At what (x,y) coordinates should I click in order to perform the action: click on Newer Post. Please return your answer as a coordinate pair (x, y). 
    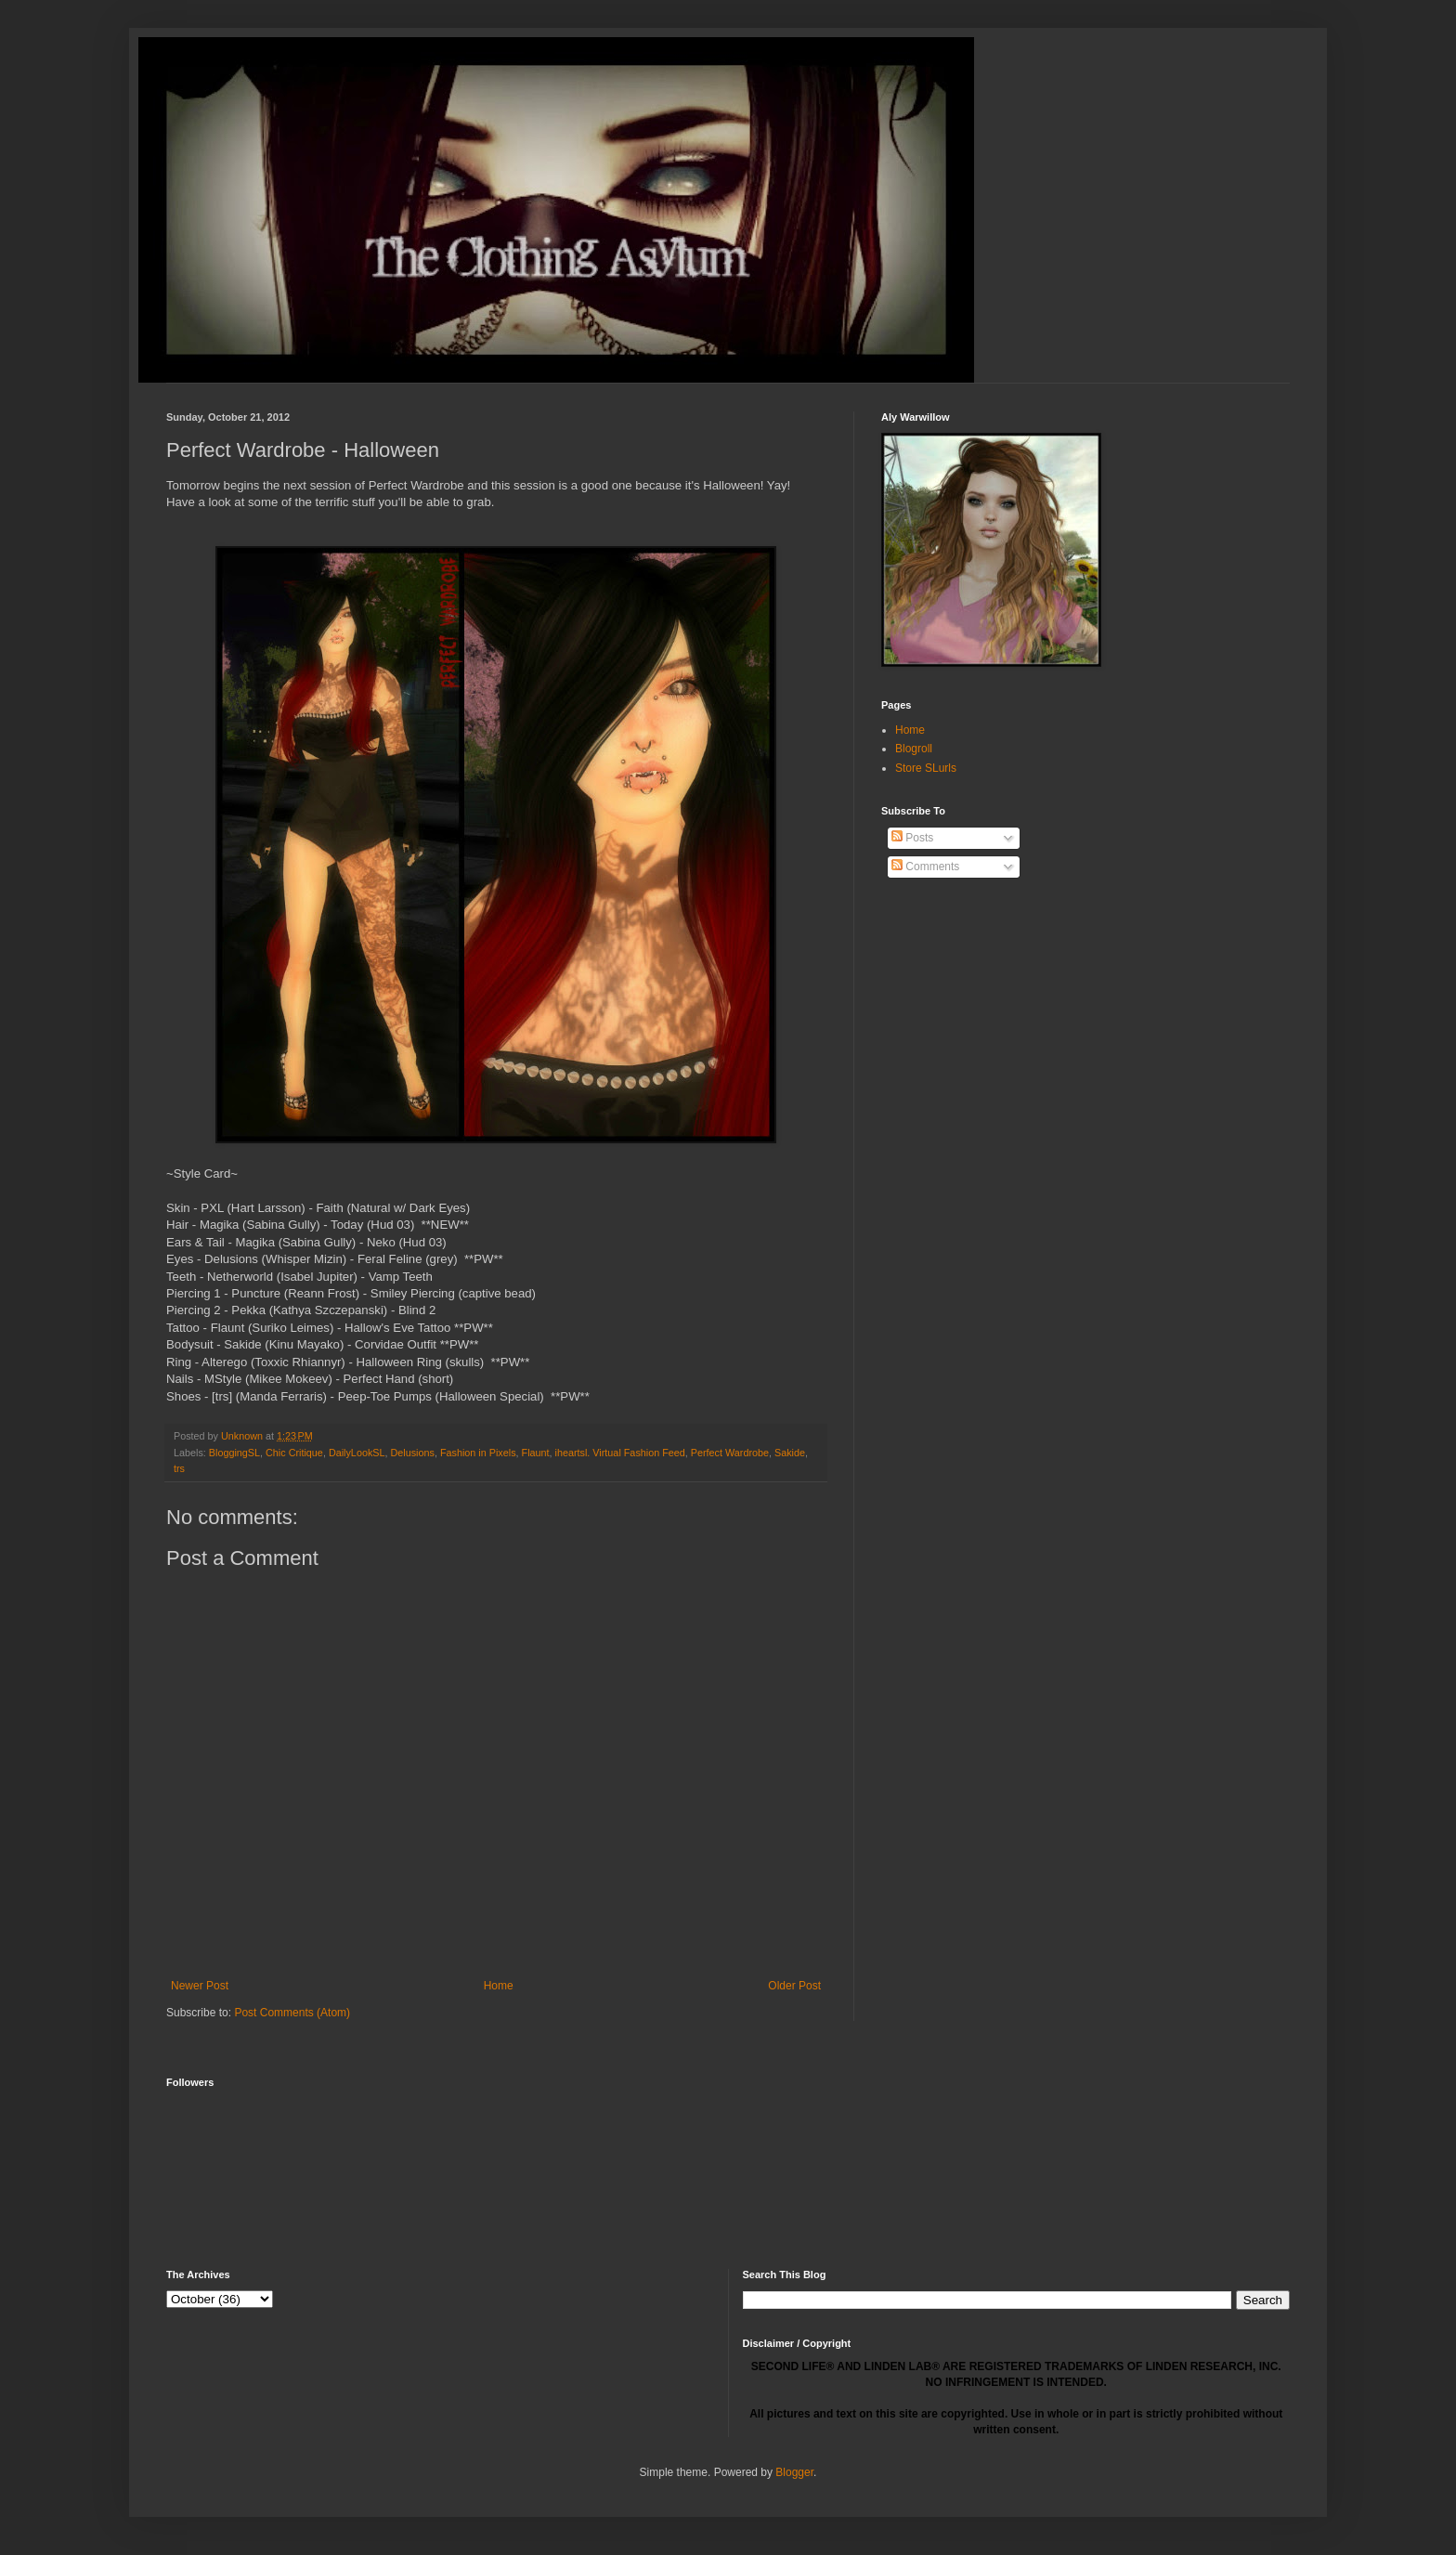
    Looking at the image, I should click on (199, 1985).